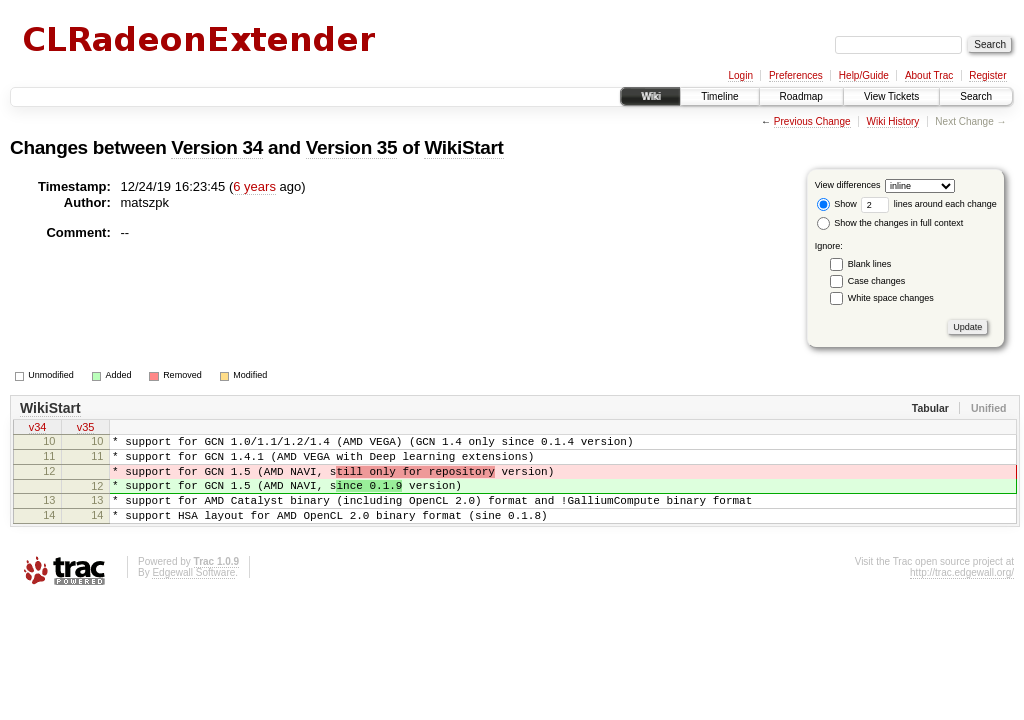  Describe the element at coordinates (864, 75) in the screenshot. I see `Help/Guide` at that location.